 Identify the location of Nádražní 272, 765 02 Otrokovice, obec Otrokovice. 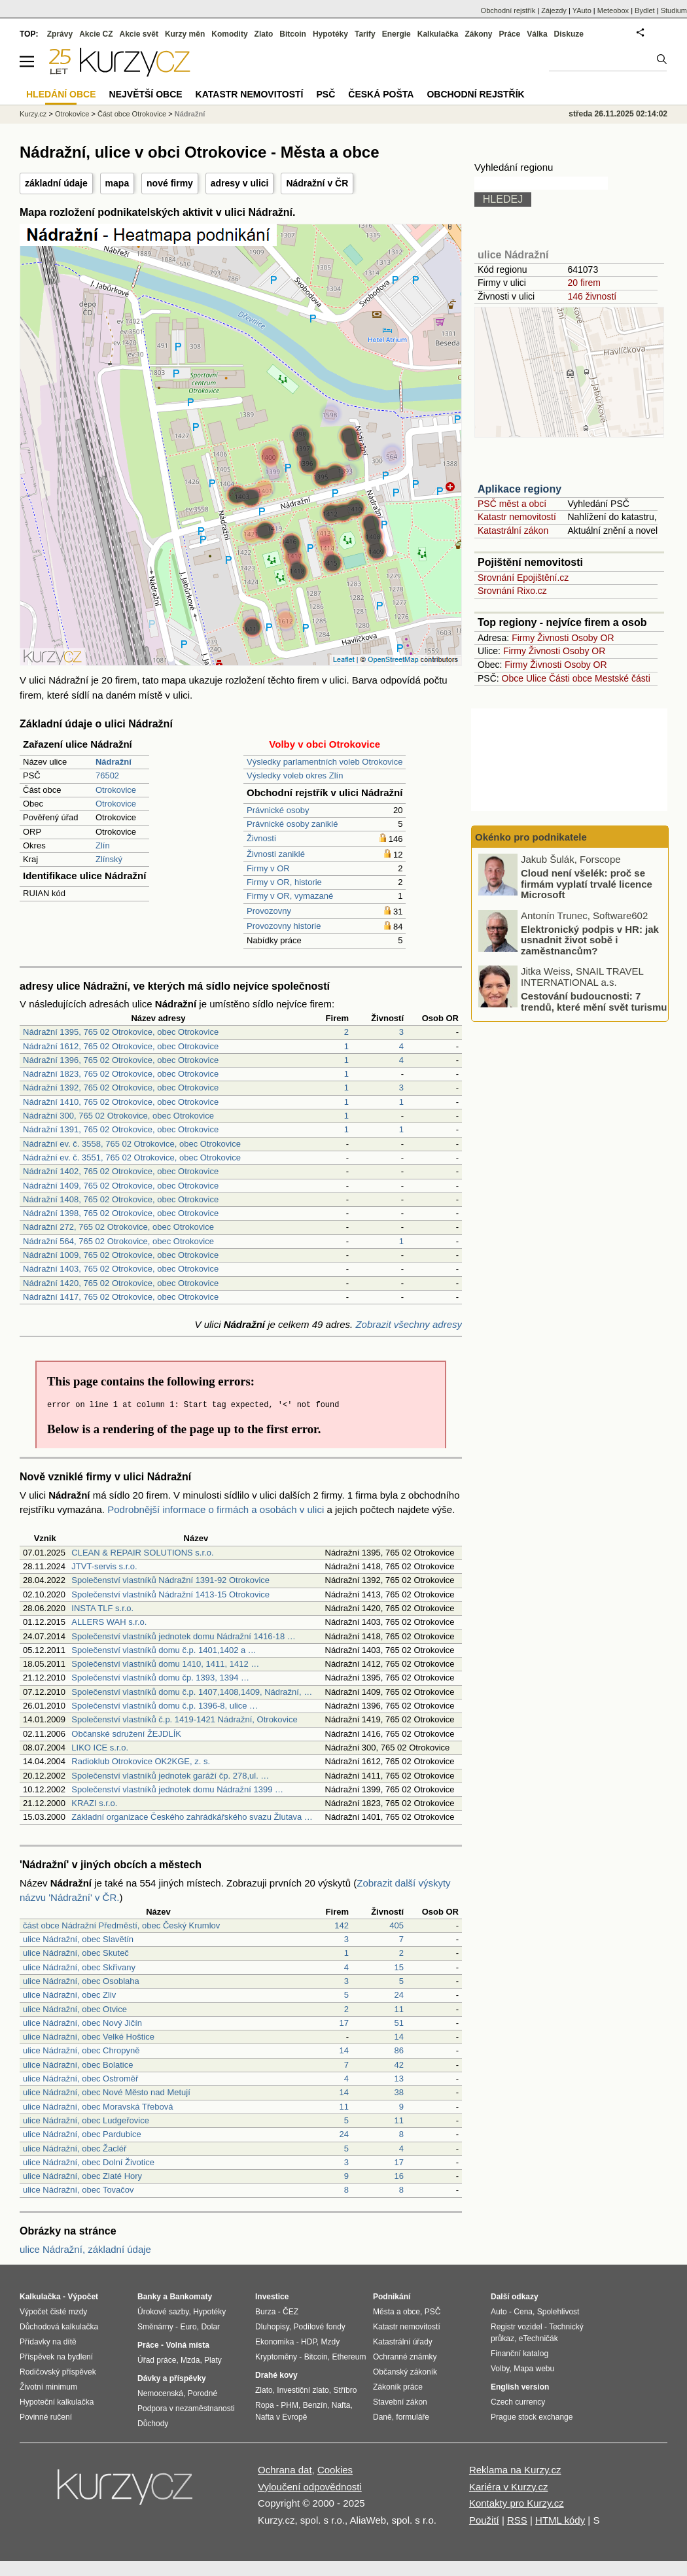
(118, 1227).